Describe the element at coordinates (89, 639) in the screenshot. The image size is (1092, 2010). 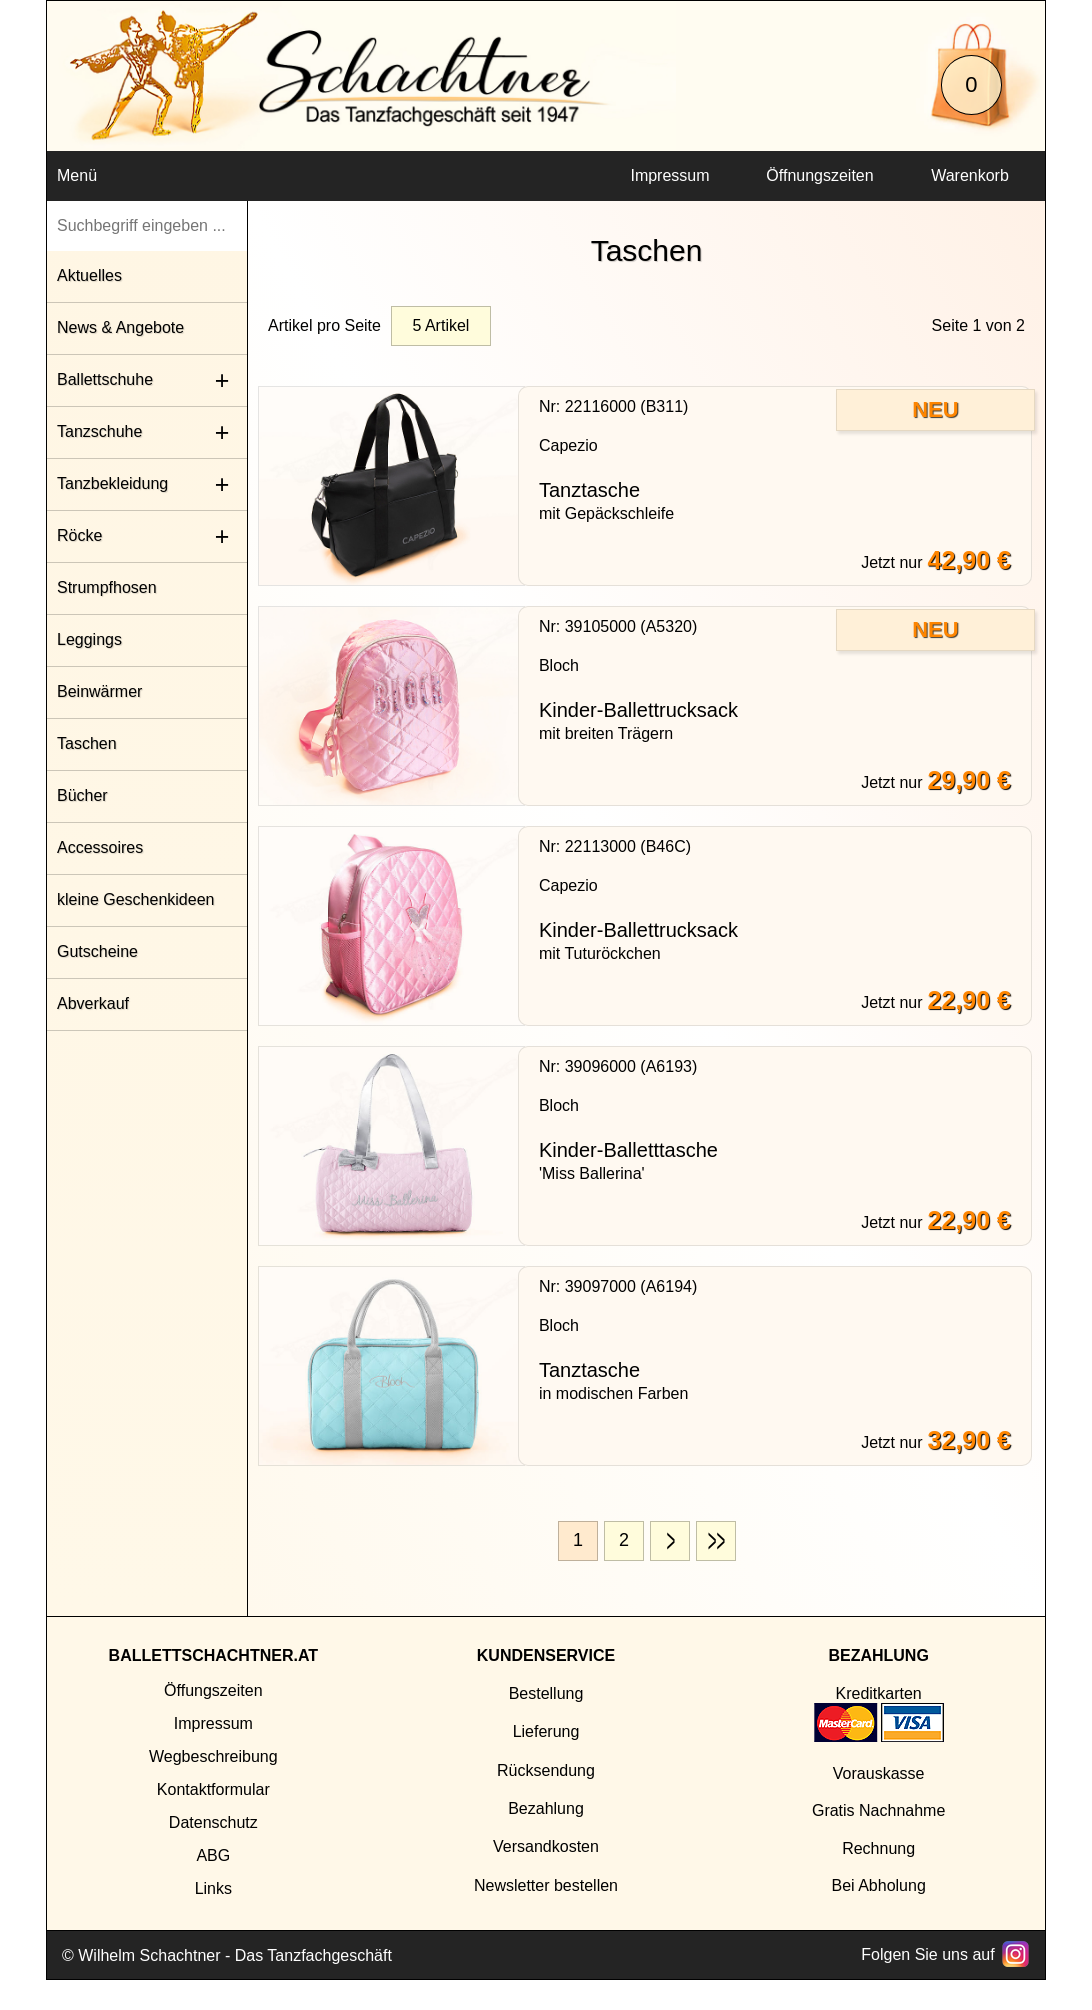
I see `Leggings` at that location.